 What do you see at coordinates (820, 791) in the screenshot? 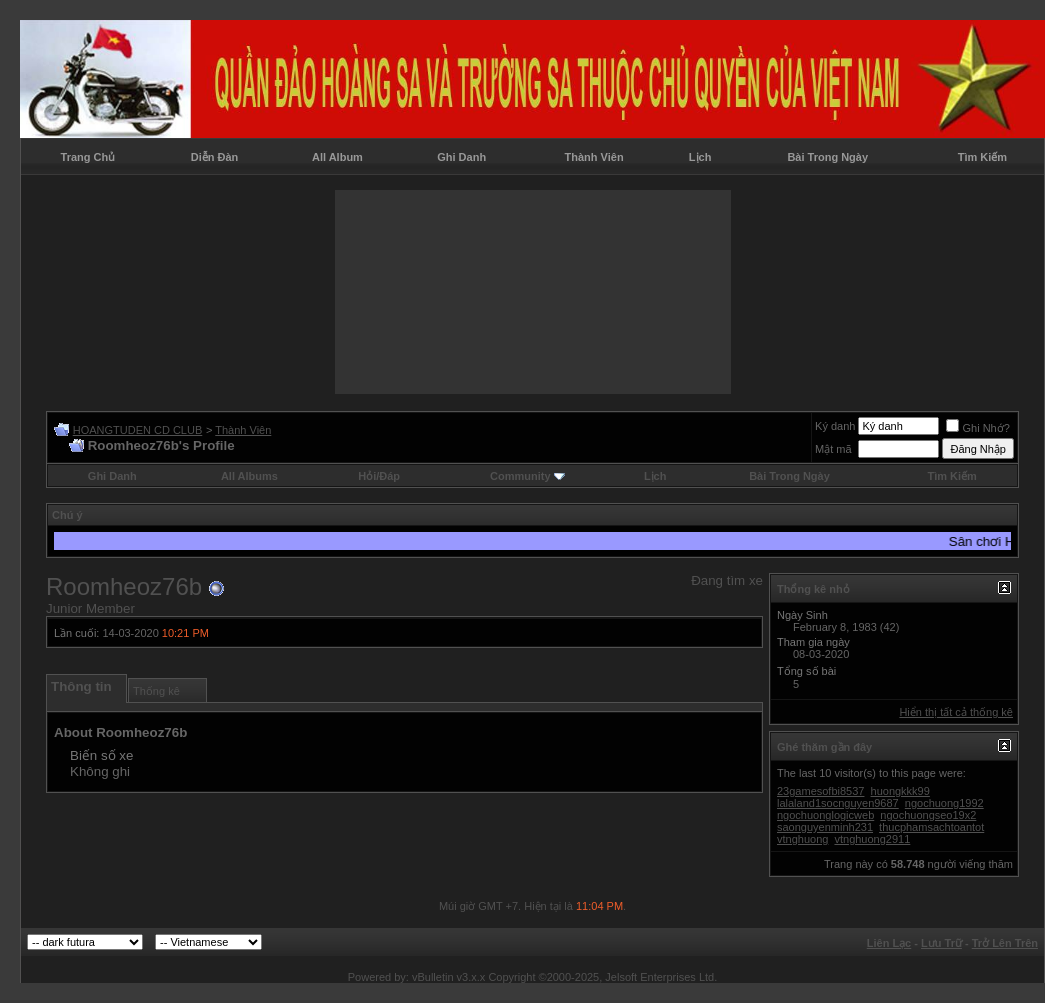
I see `23gamesofbi8537` at bounding box center [820, 791].